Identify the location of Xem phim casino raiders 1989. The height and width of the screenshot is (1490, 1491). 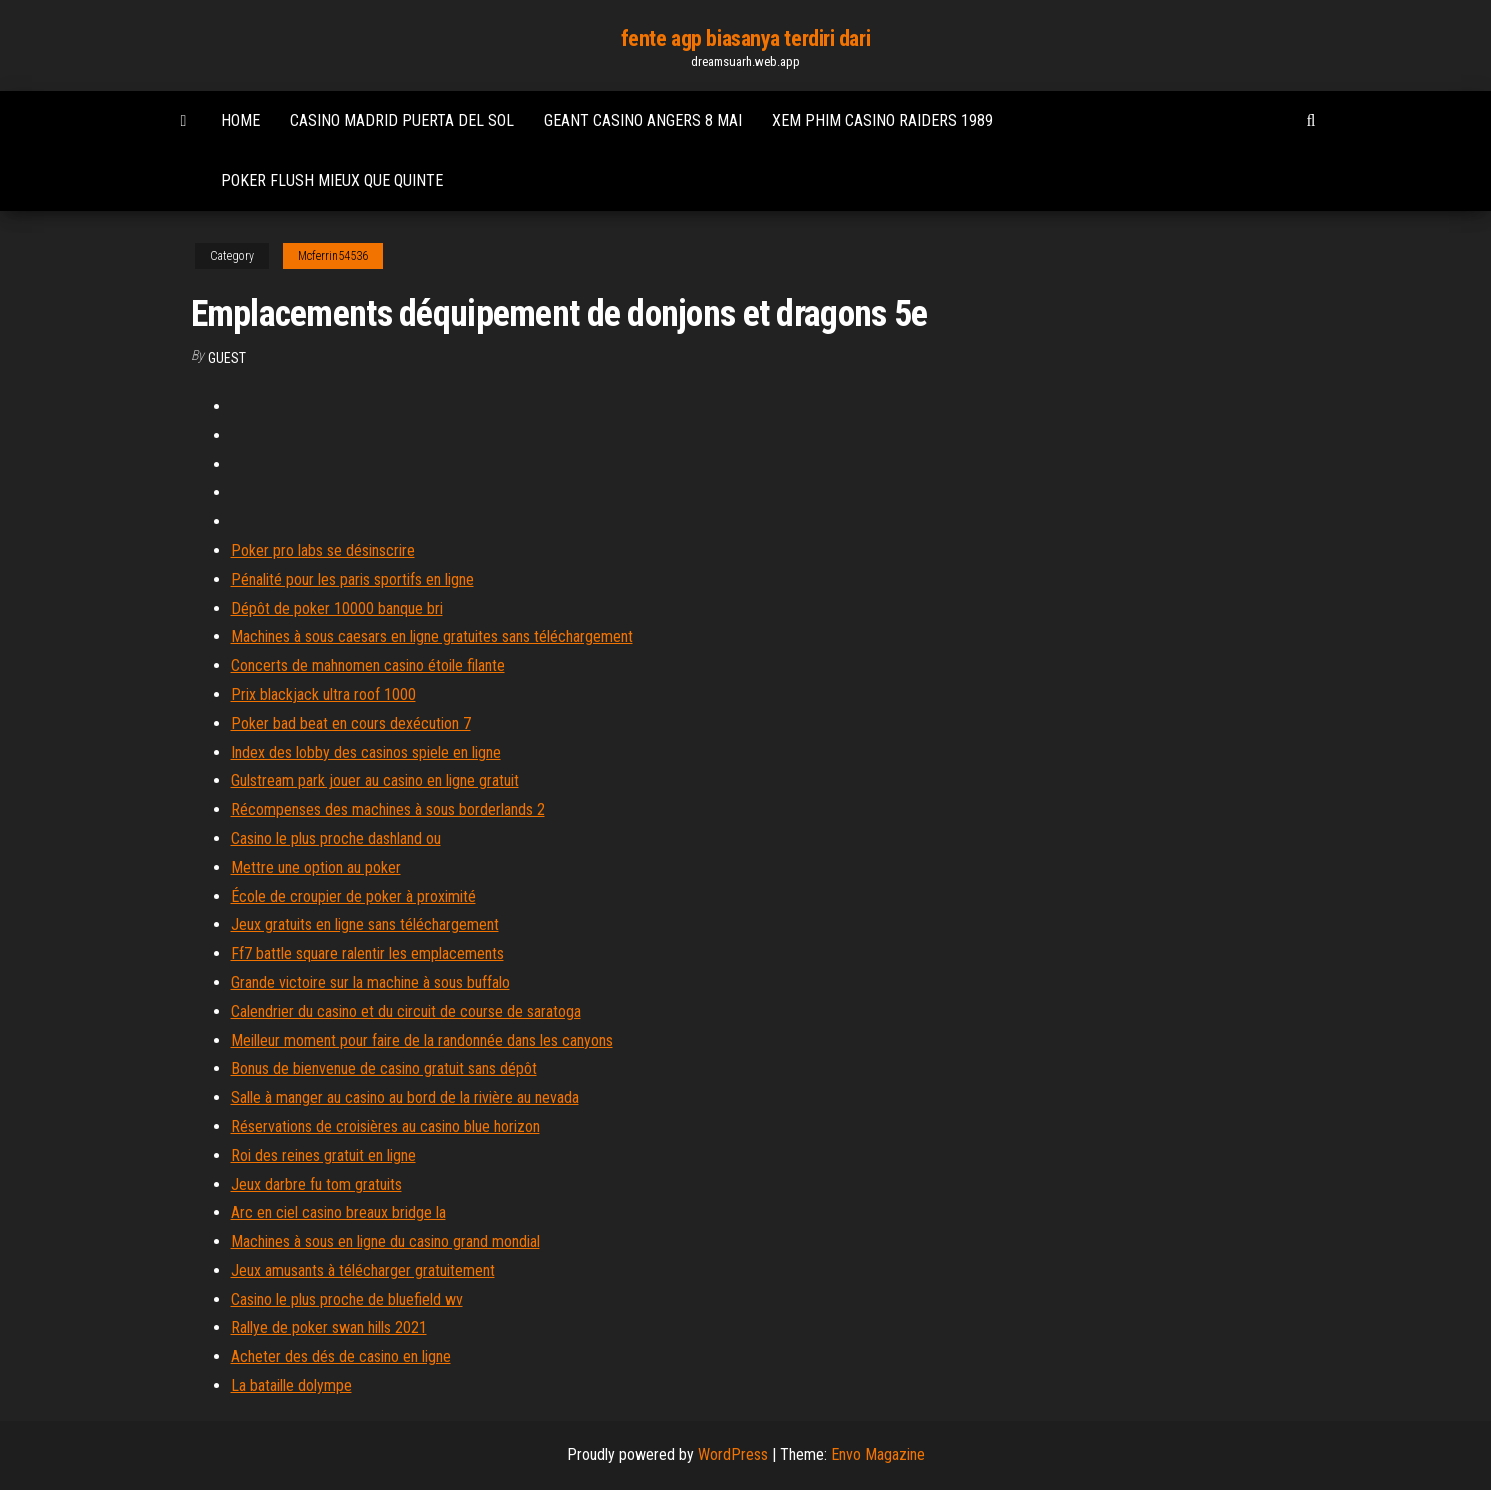
(882, 120).